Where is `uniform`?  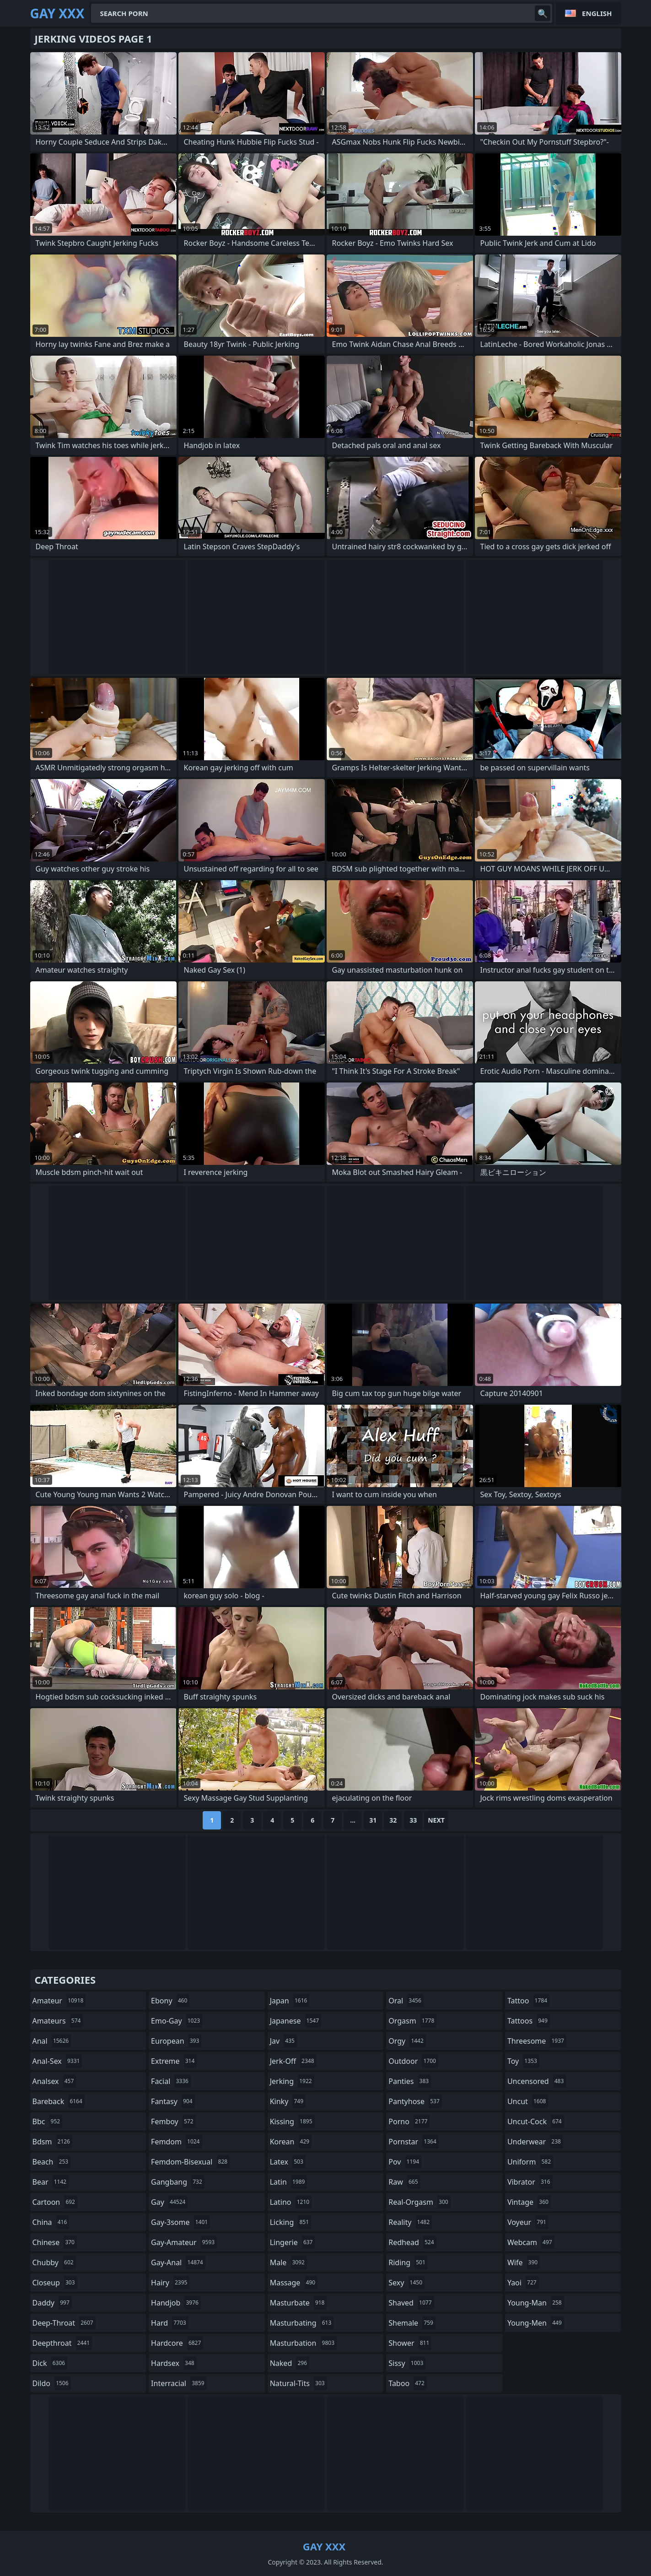 uniform is located at coordinates (530, 2162).